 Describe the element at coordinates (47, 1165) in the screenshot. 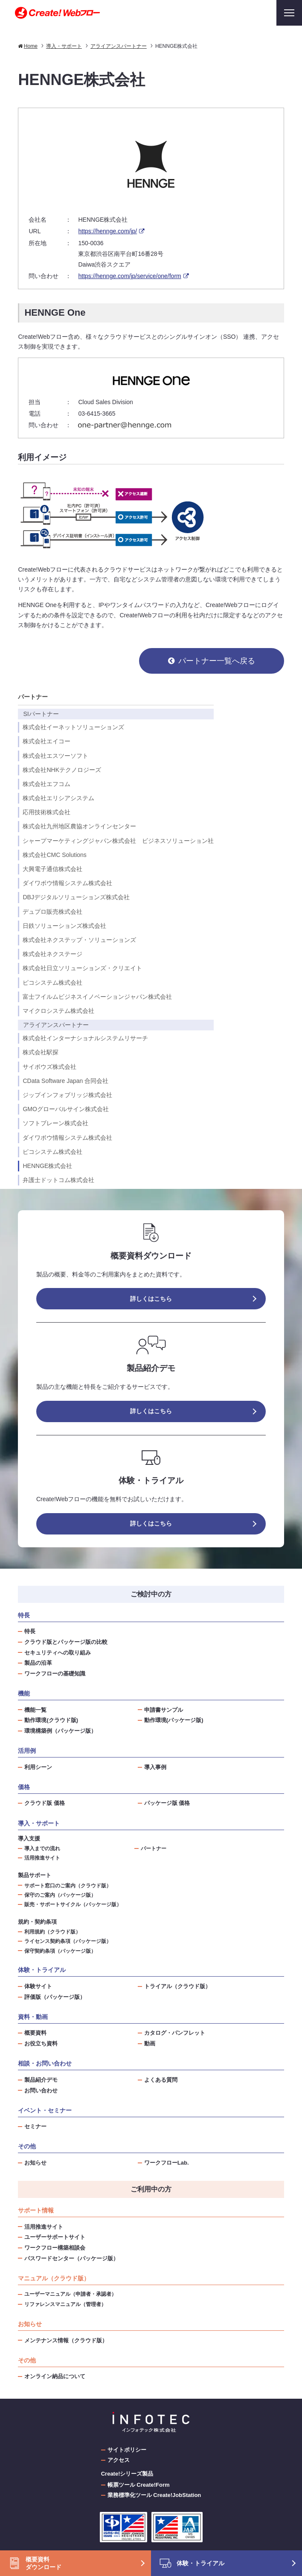

I see `HENNGE株式会社` at that location.